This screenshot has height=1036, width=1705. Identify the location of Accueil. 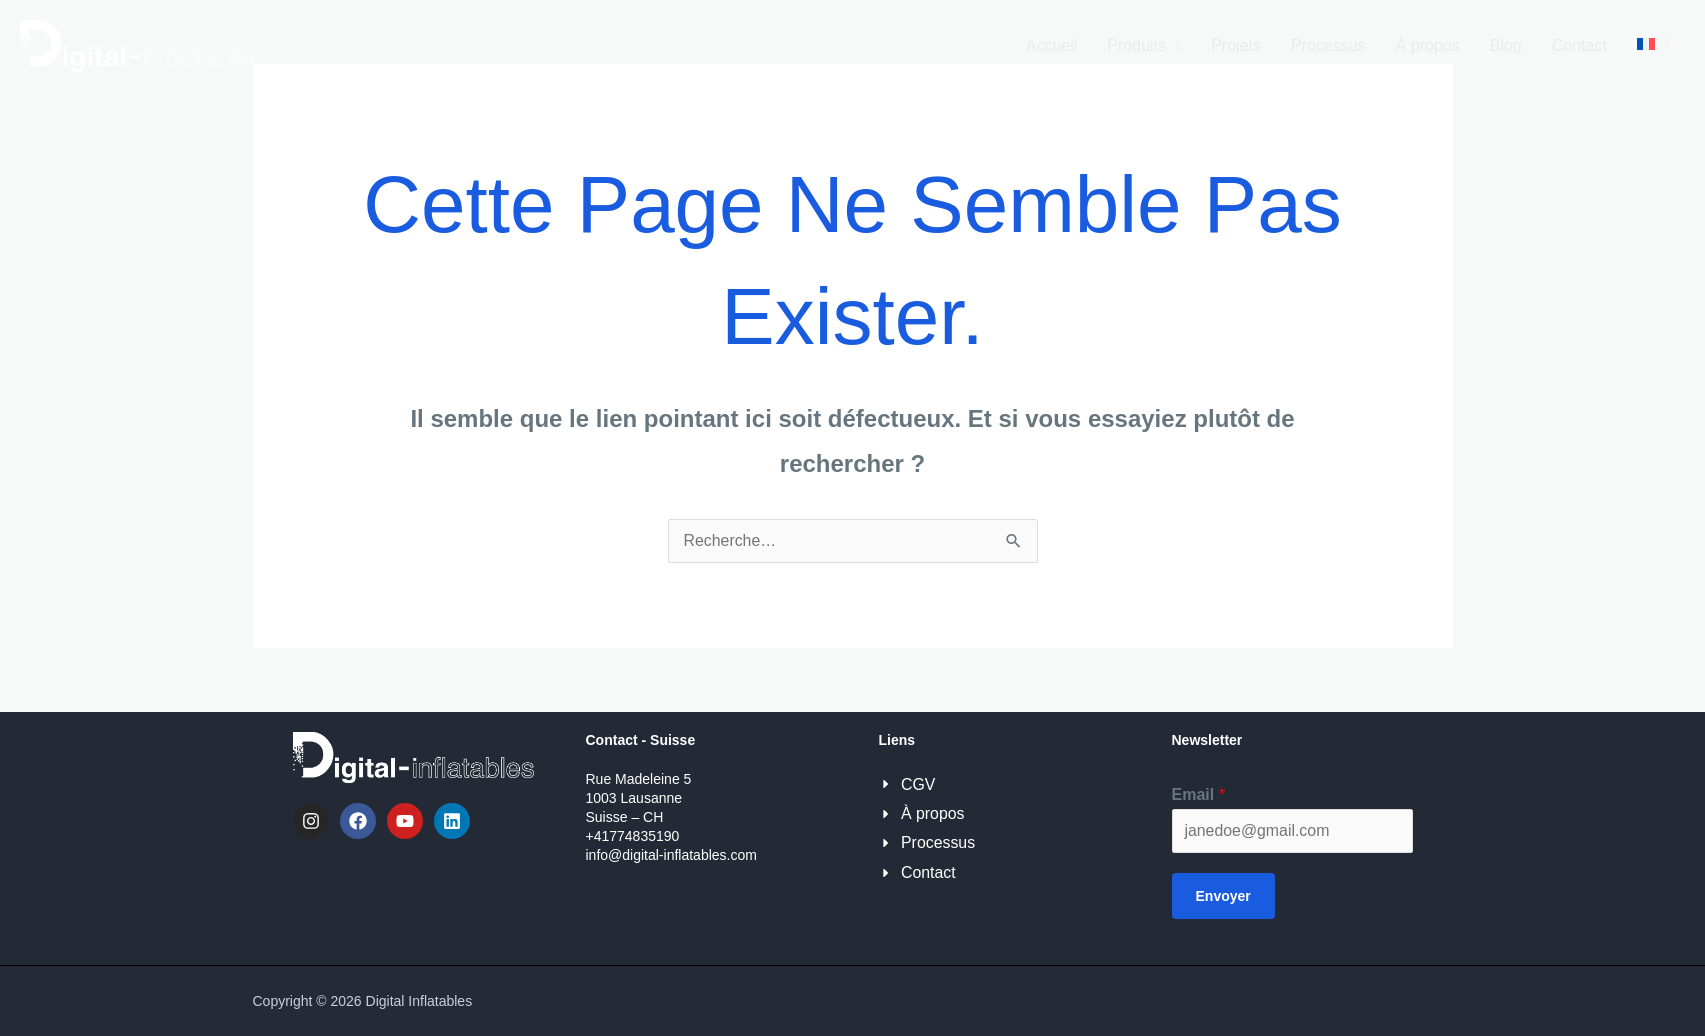
(1052, 45).